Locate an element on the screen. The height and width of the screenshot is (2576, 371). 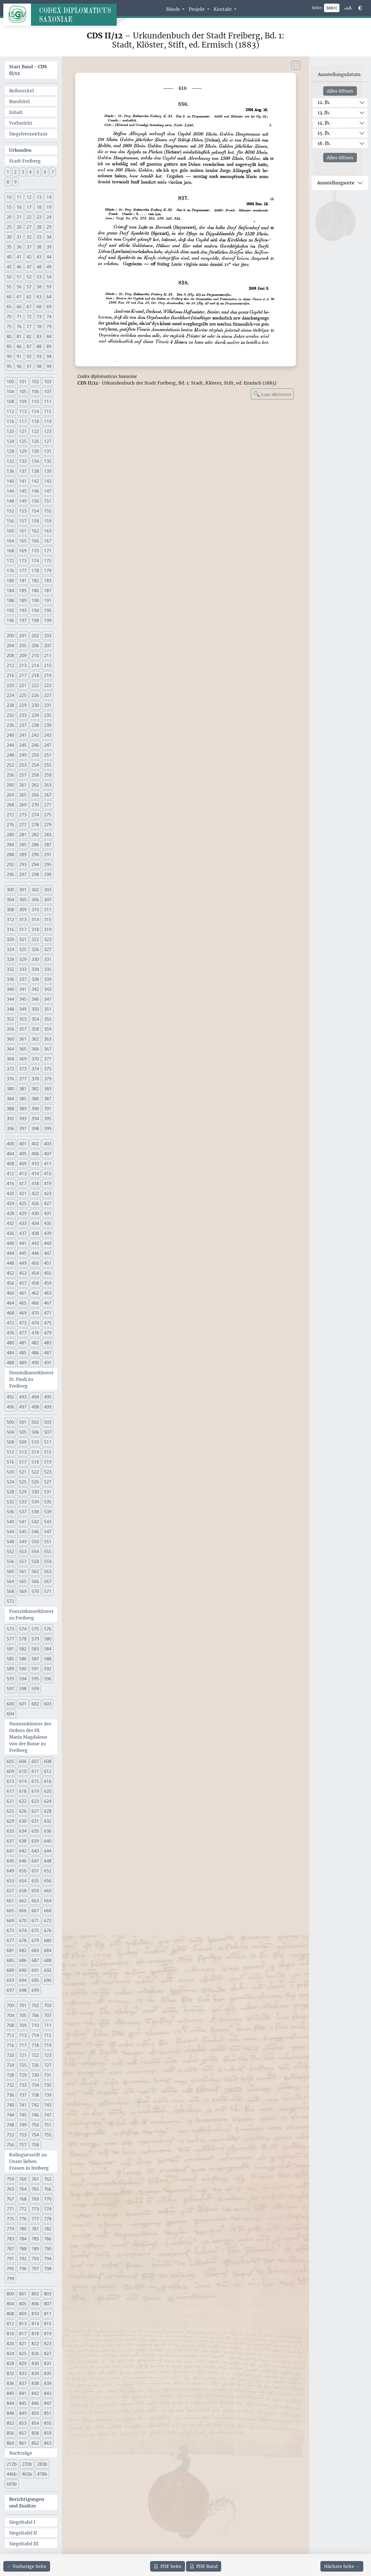
576 [button] is located at coordinates (47, 1629).